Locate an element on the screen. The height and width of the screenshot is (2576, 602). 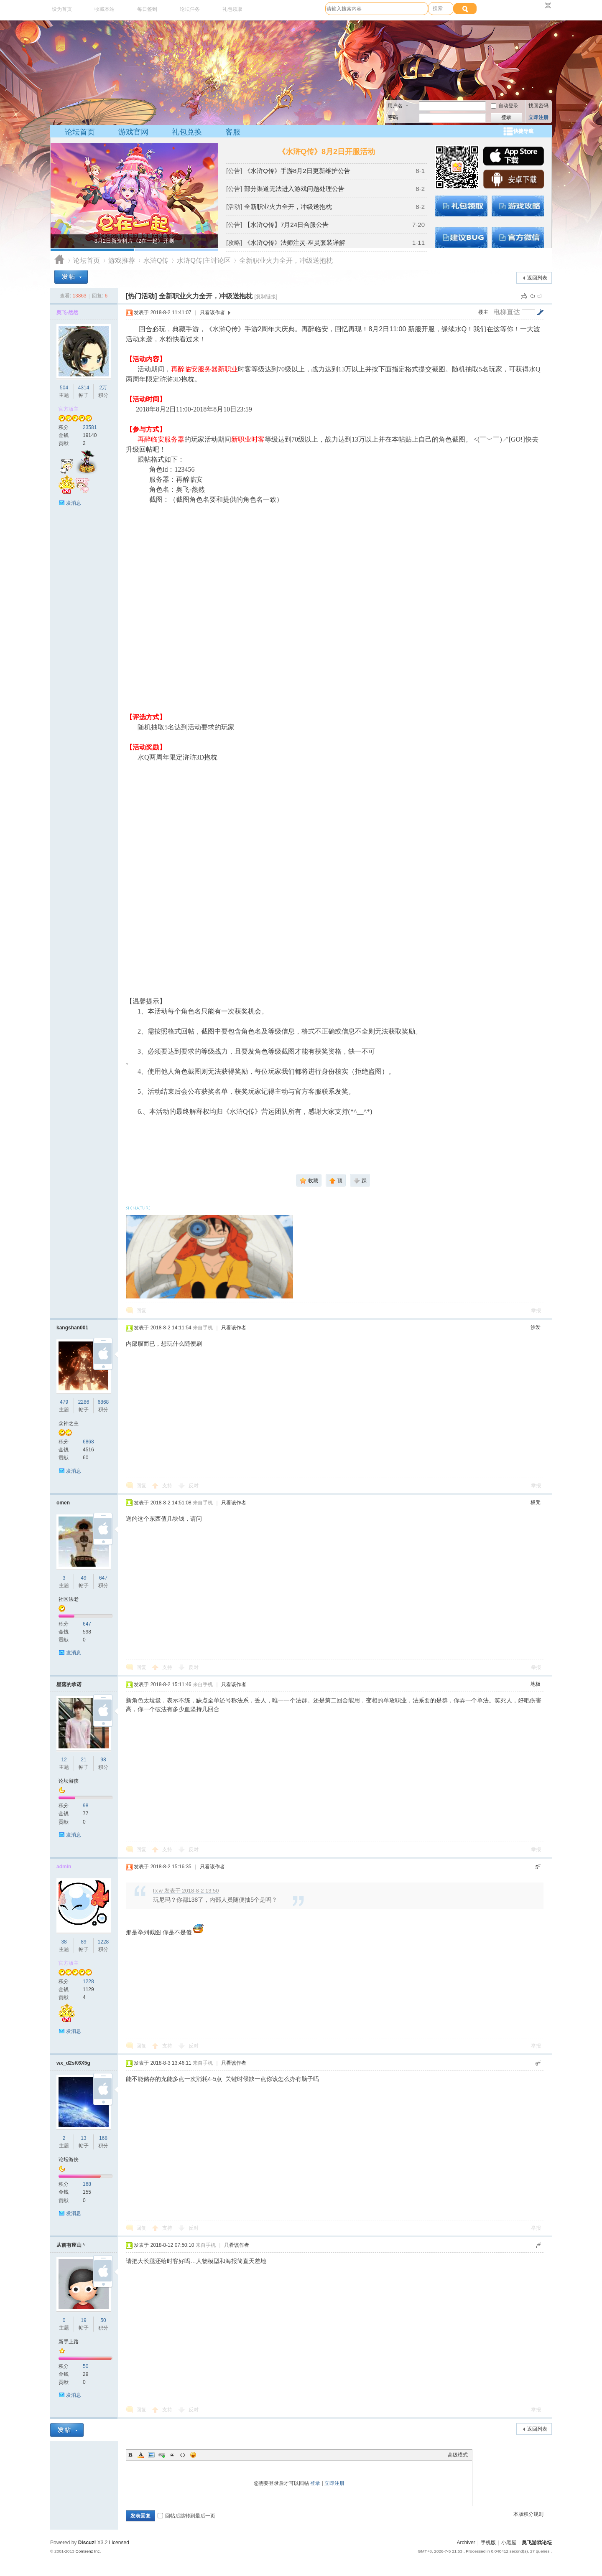
49 is located at coordinates (83, 1578).